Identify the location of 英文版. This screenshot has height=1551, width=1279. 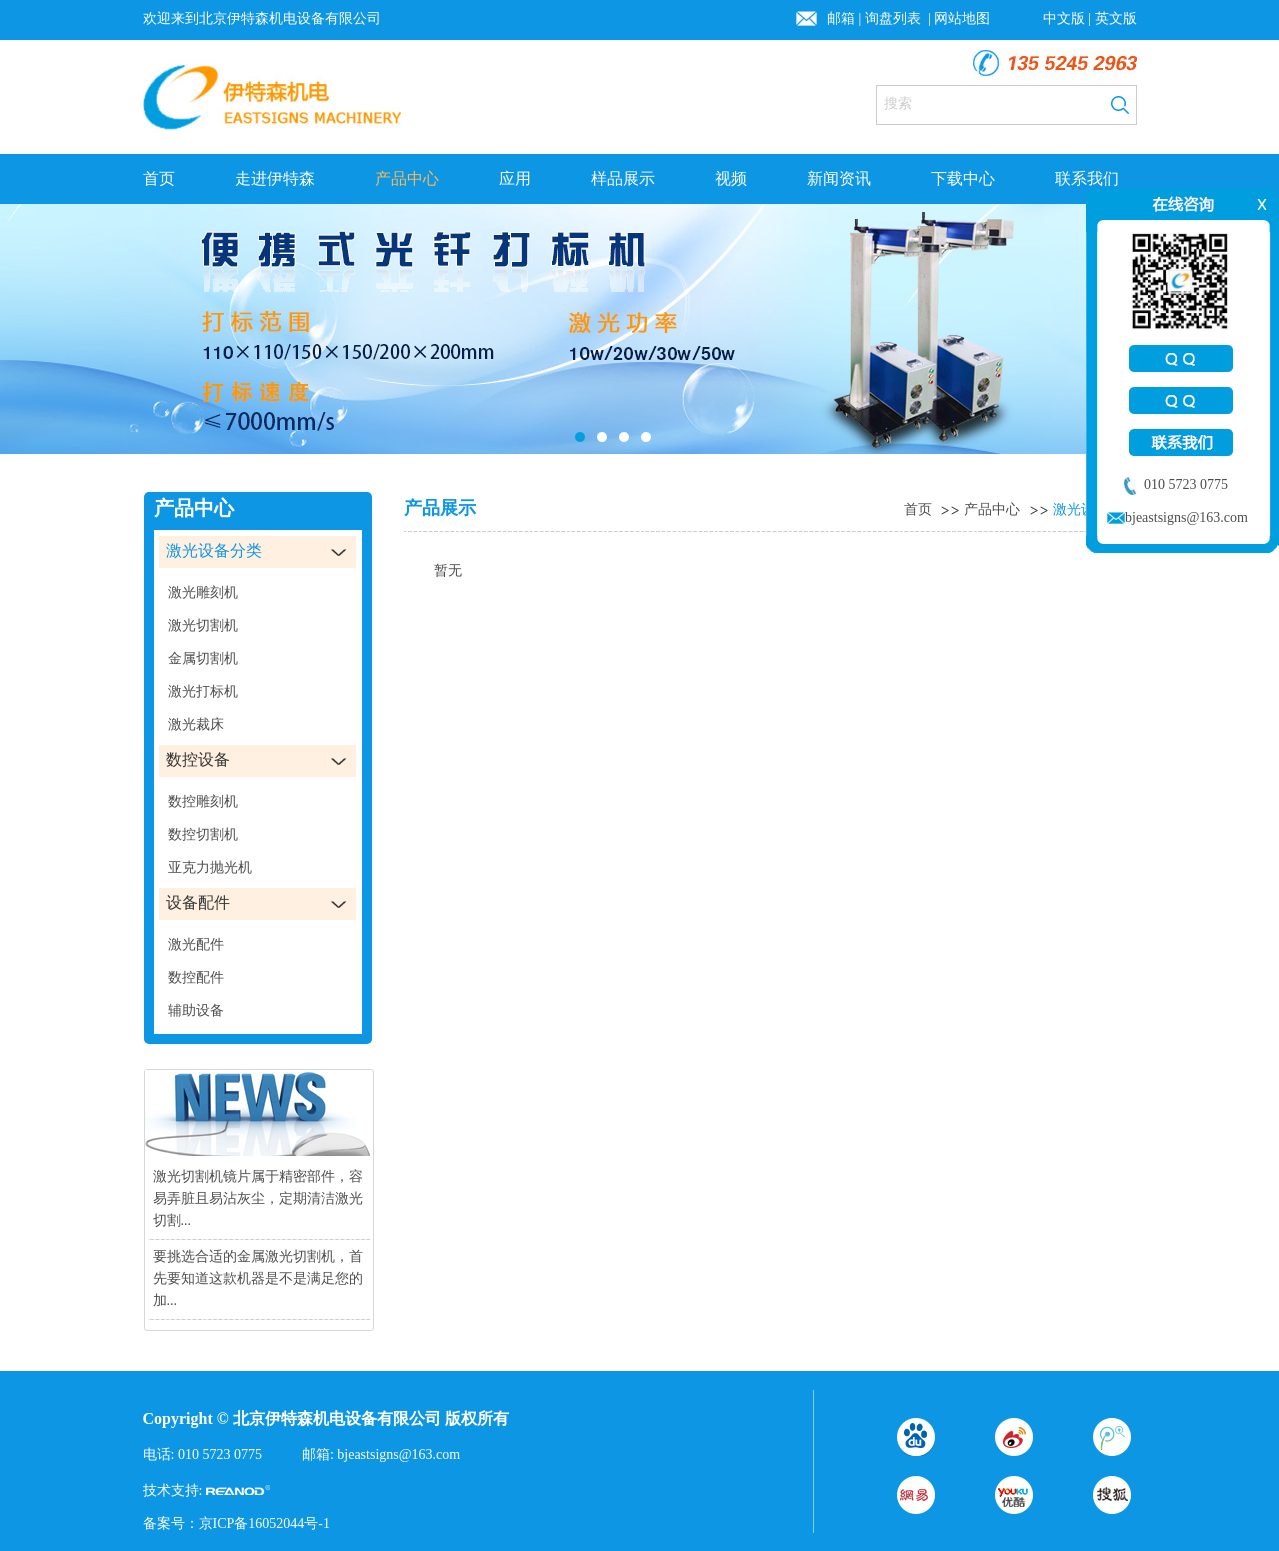
(1116, 18).